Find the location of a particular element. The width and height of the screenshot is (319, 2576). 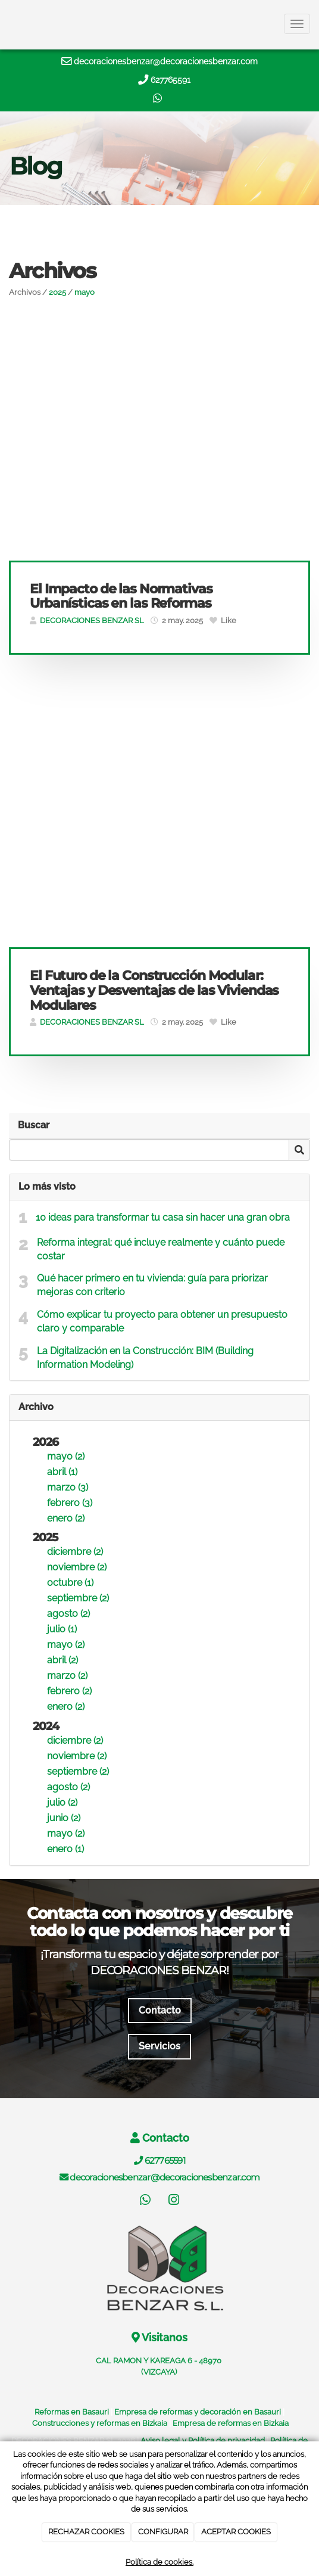

La Digitalización en la Construcción: BIM (Building Information Modeling) is located at coordinates (145, 1357).